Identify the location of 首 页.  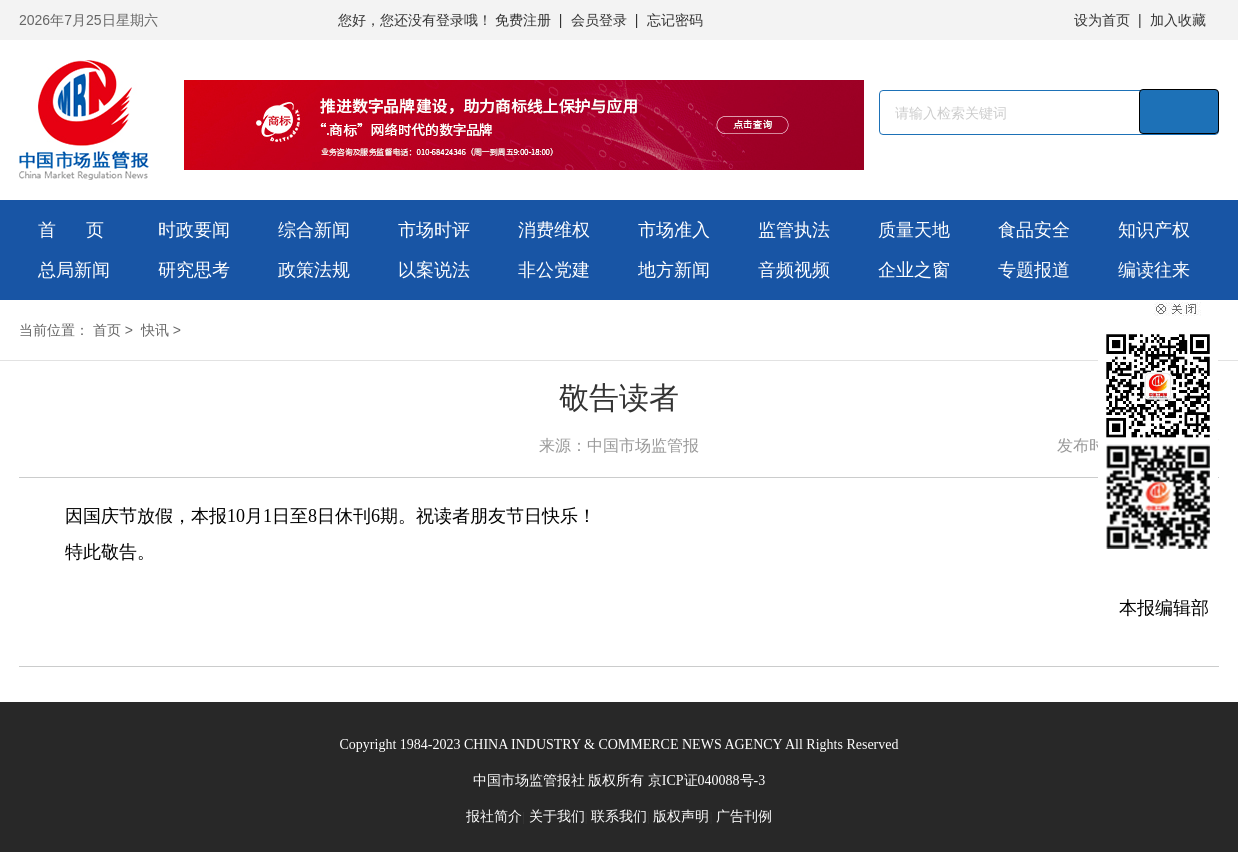
(71, 230).